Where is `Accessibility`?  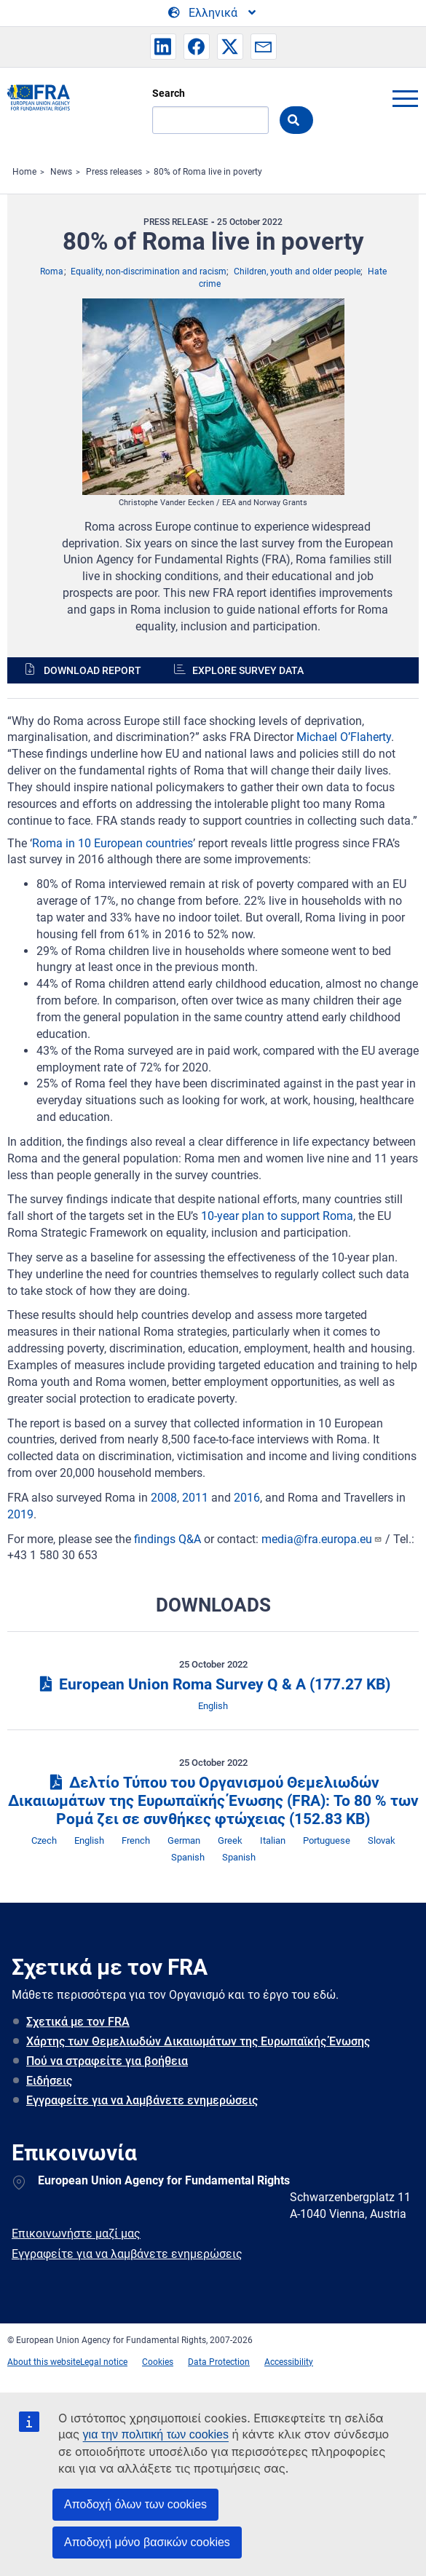
Accessibility is located at coordinates (288, 2362).